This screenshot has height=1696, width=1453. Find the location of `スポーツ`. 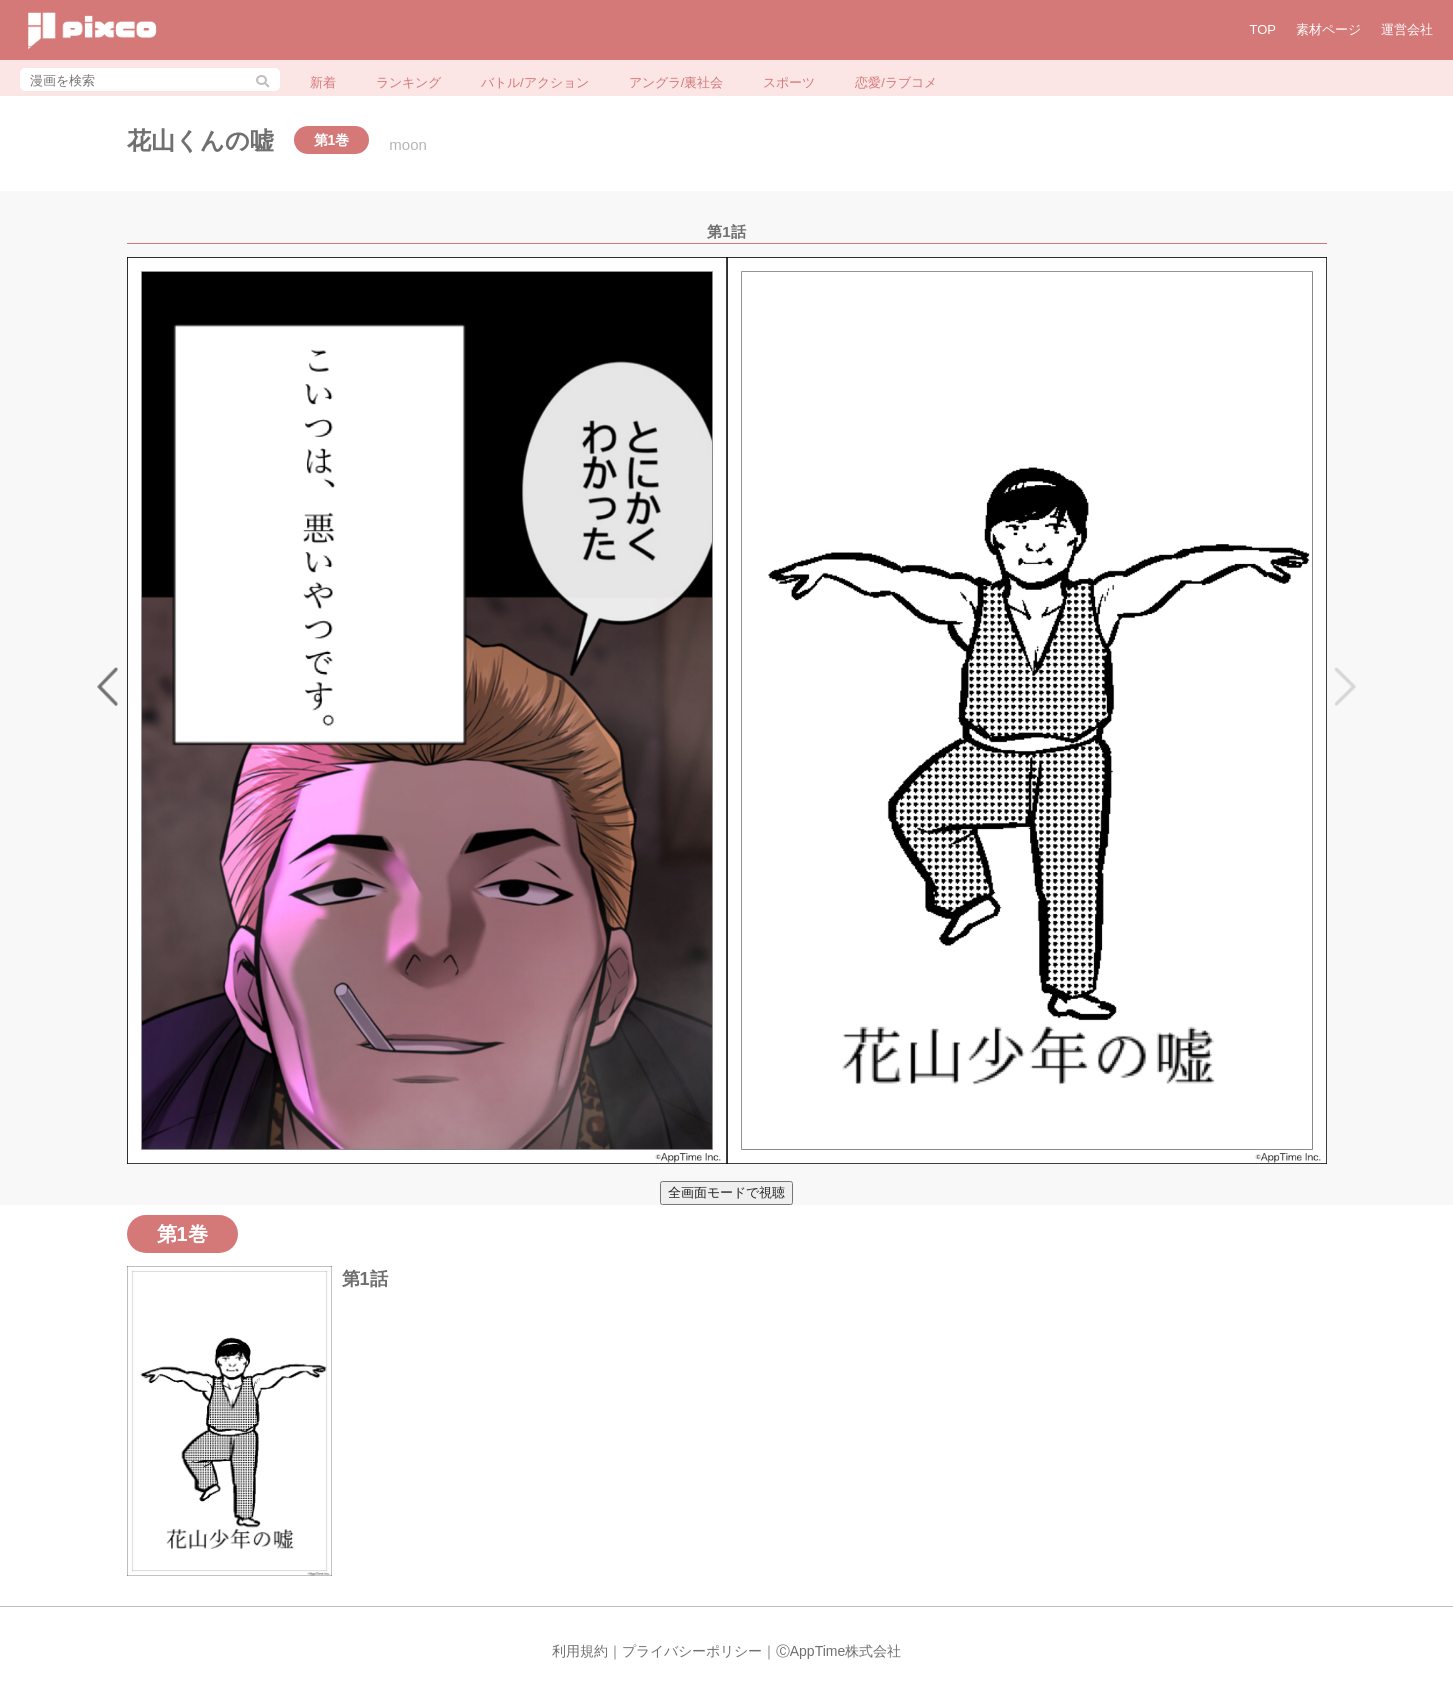

スポーツ is located at coordinates (789, 82).